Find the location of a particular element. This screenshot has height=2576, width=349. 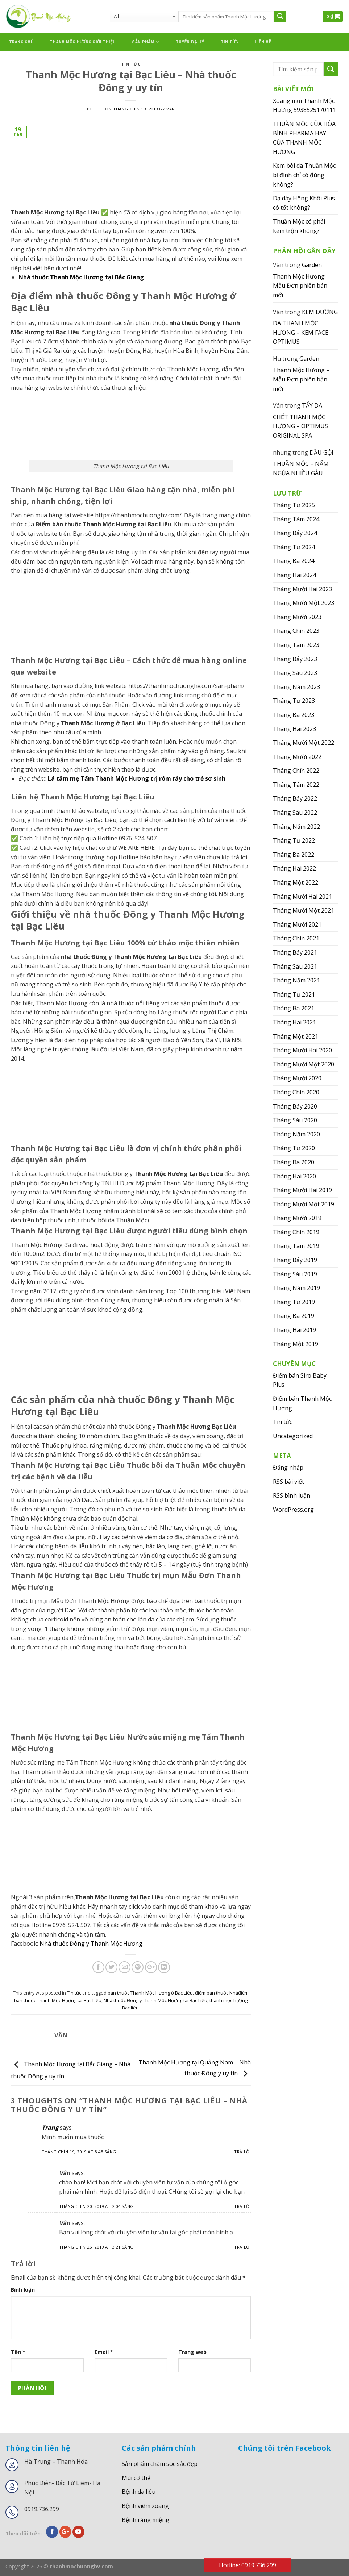

Bệnh viêm xoang is located at coordinates (145, 2506).